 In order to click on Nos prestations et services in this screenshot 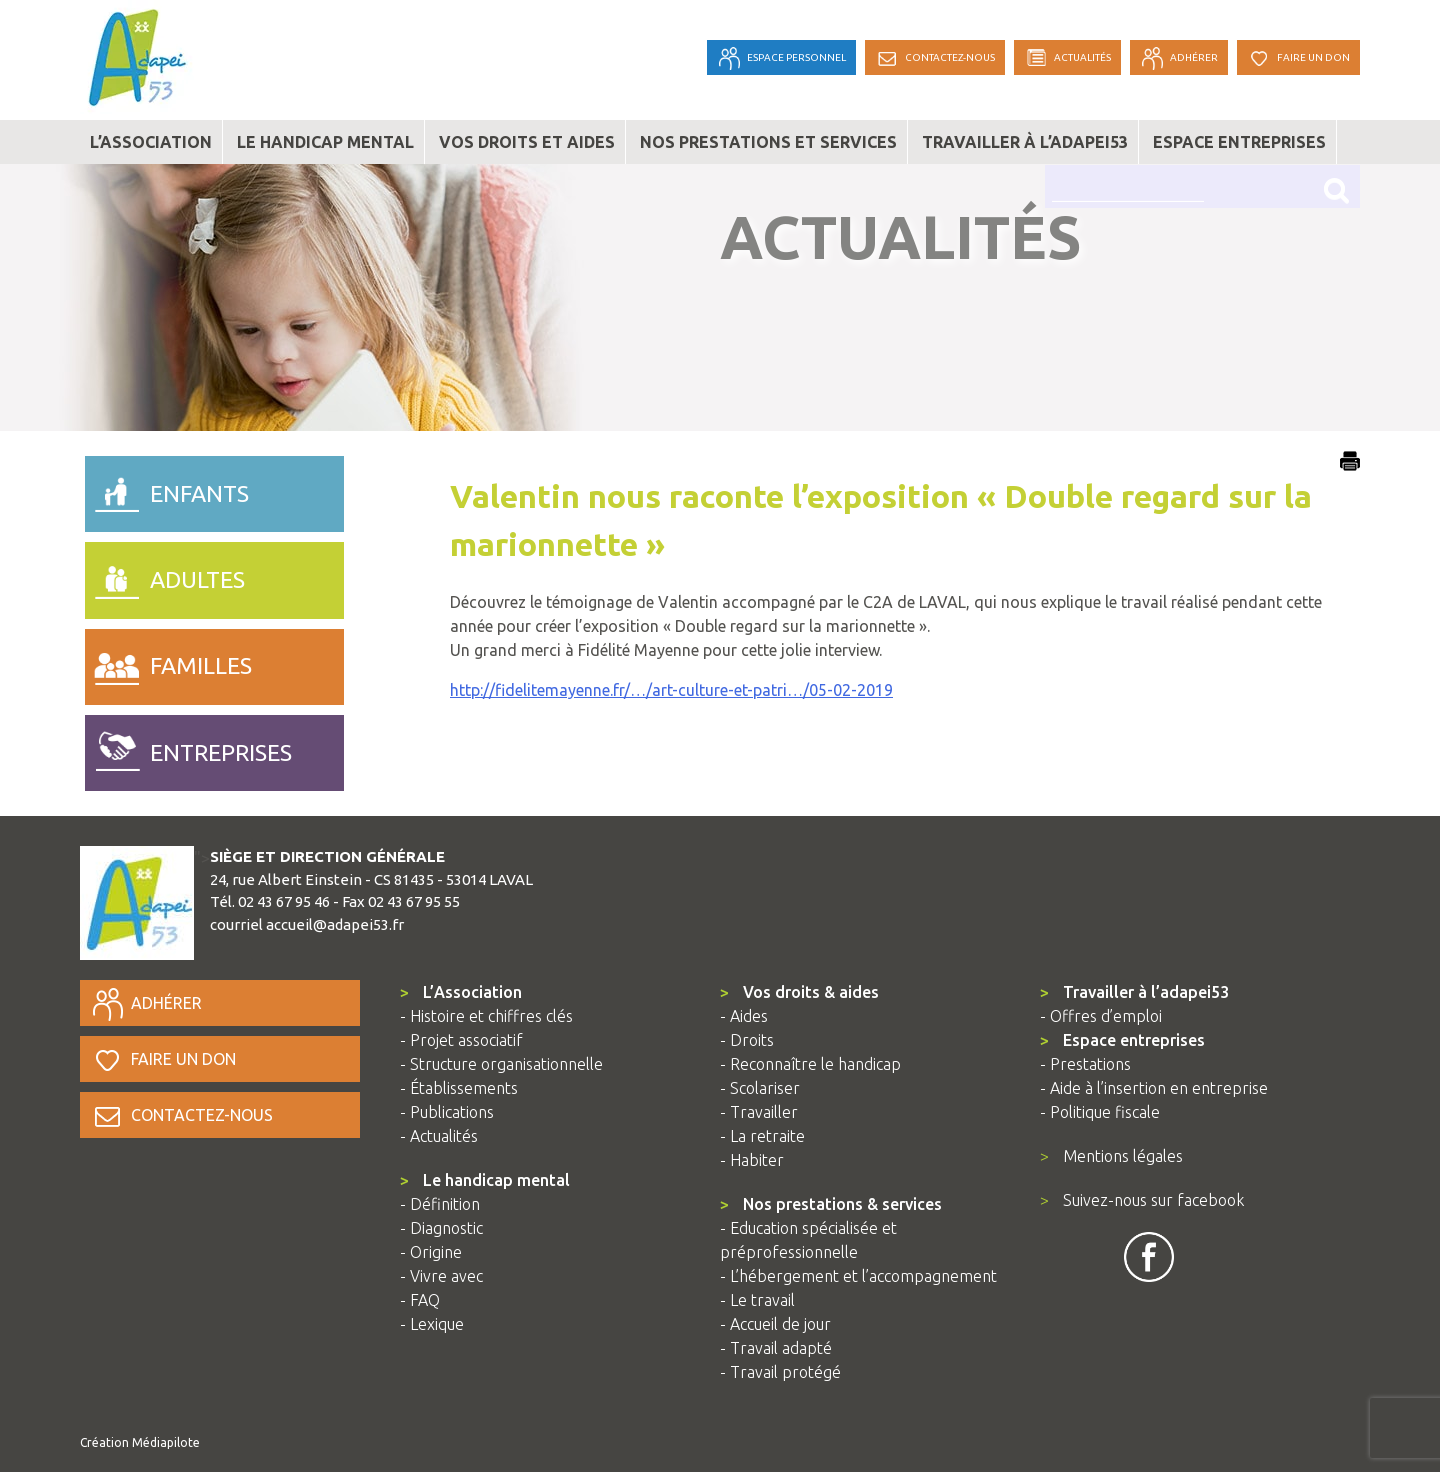, I will do `click(768, 142)`.